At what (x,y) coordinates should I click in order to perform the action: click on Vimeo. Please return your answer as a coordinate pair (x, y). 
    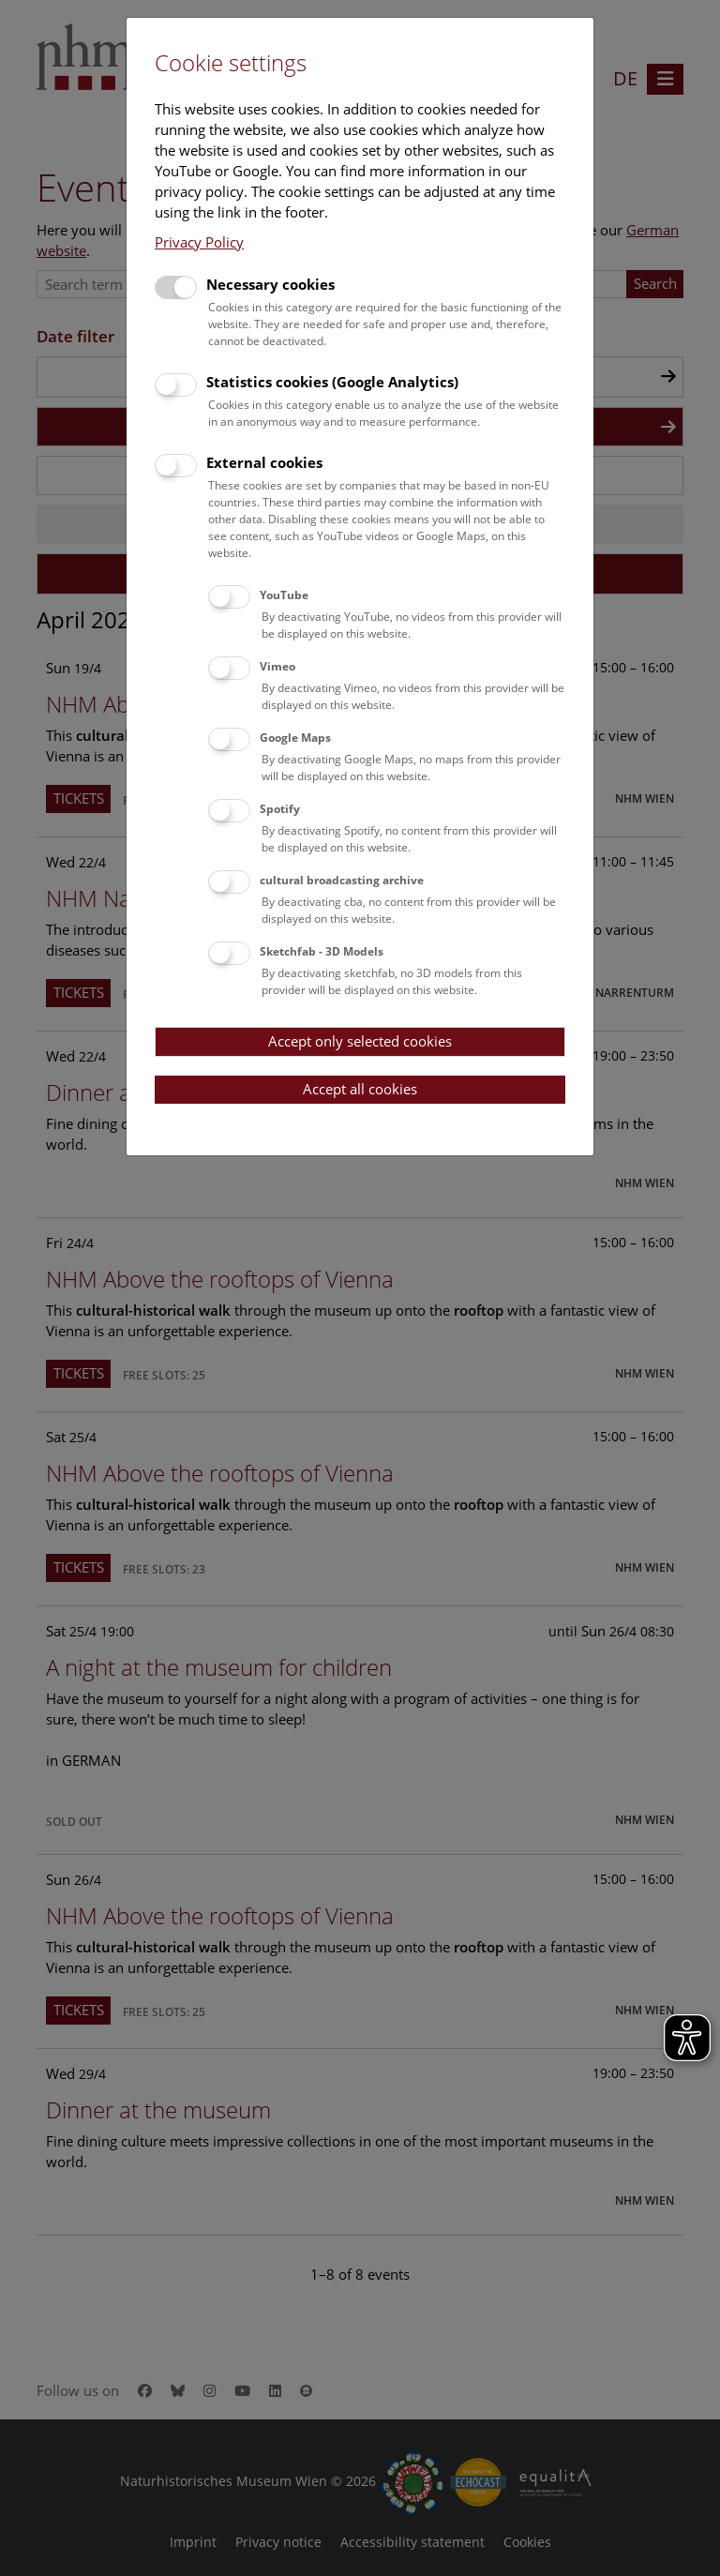
    Looking at the image, I should click on (277, 666).